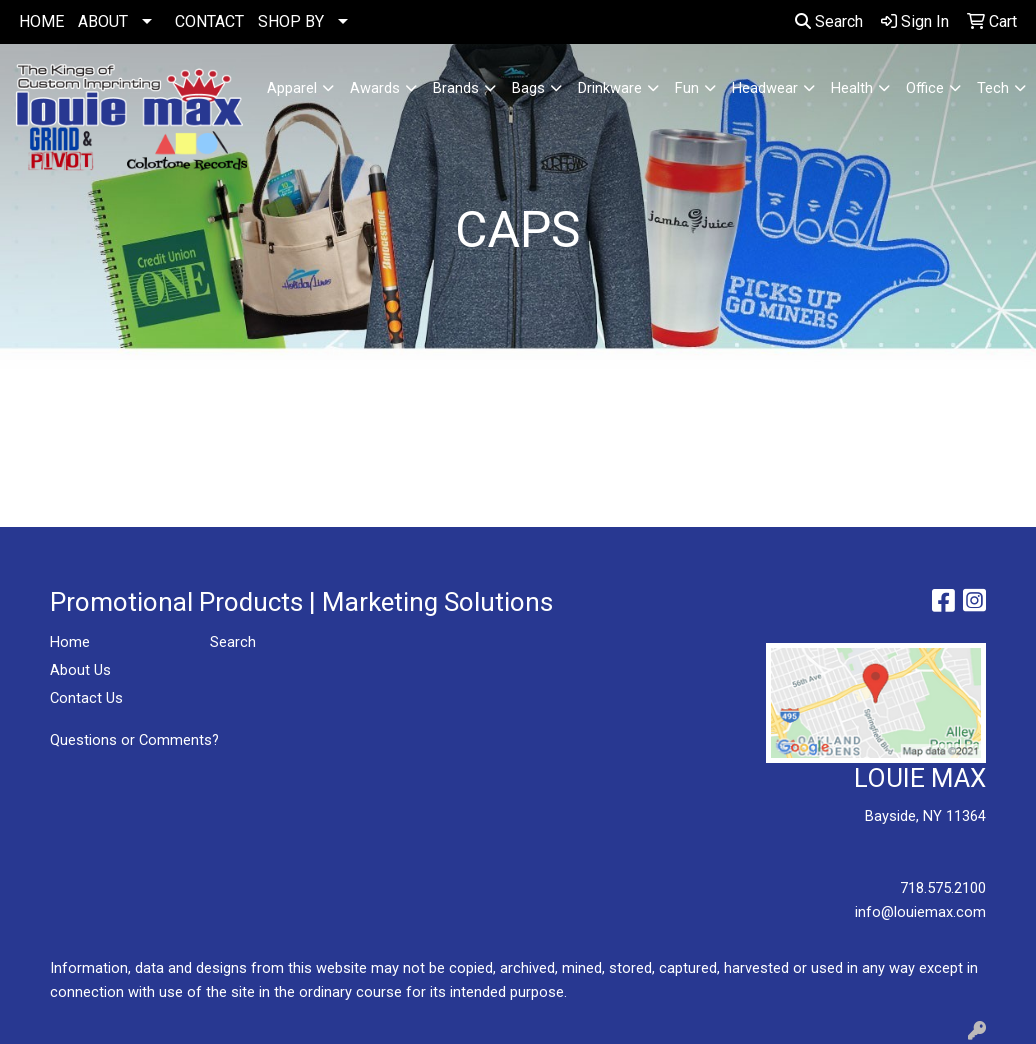  I want to click on About Us, so click(80, 670).